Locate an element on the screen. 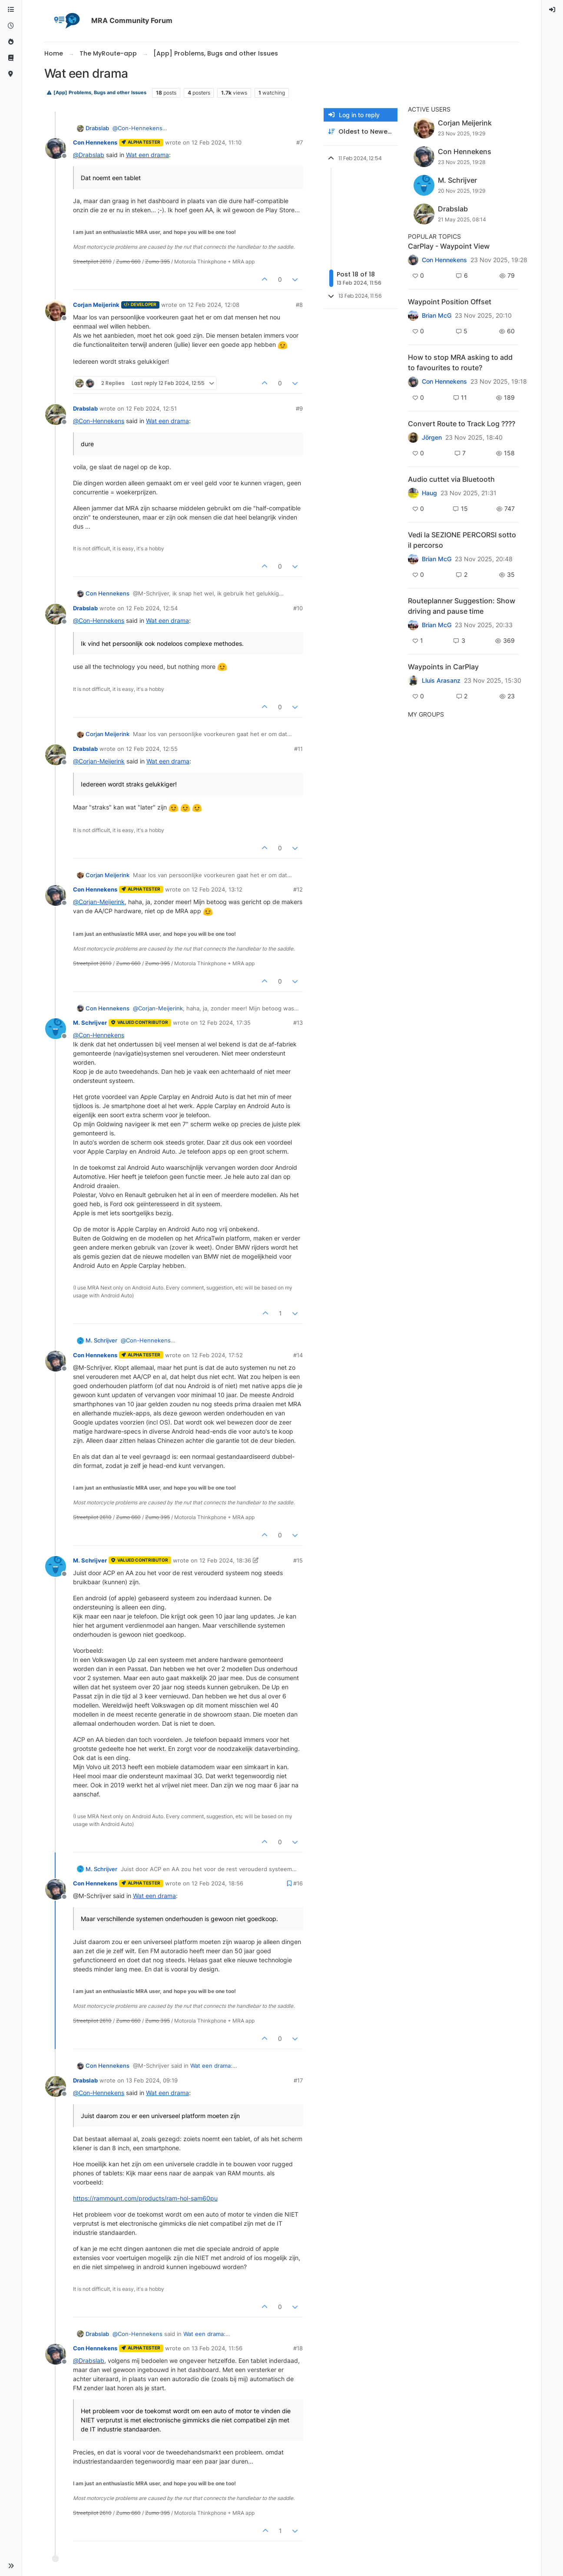 This screenshot has height=2576, width=563. Vedi la SEZIONE PERCORSI sotto il percorso is located at coordinates (462, 539).